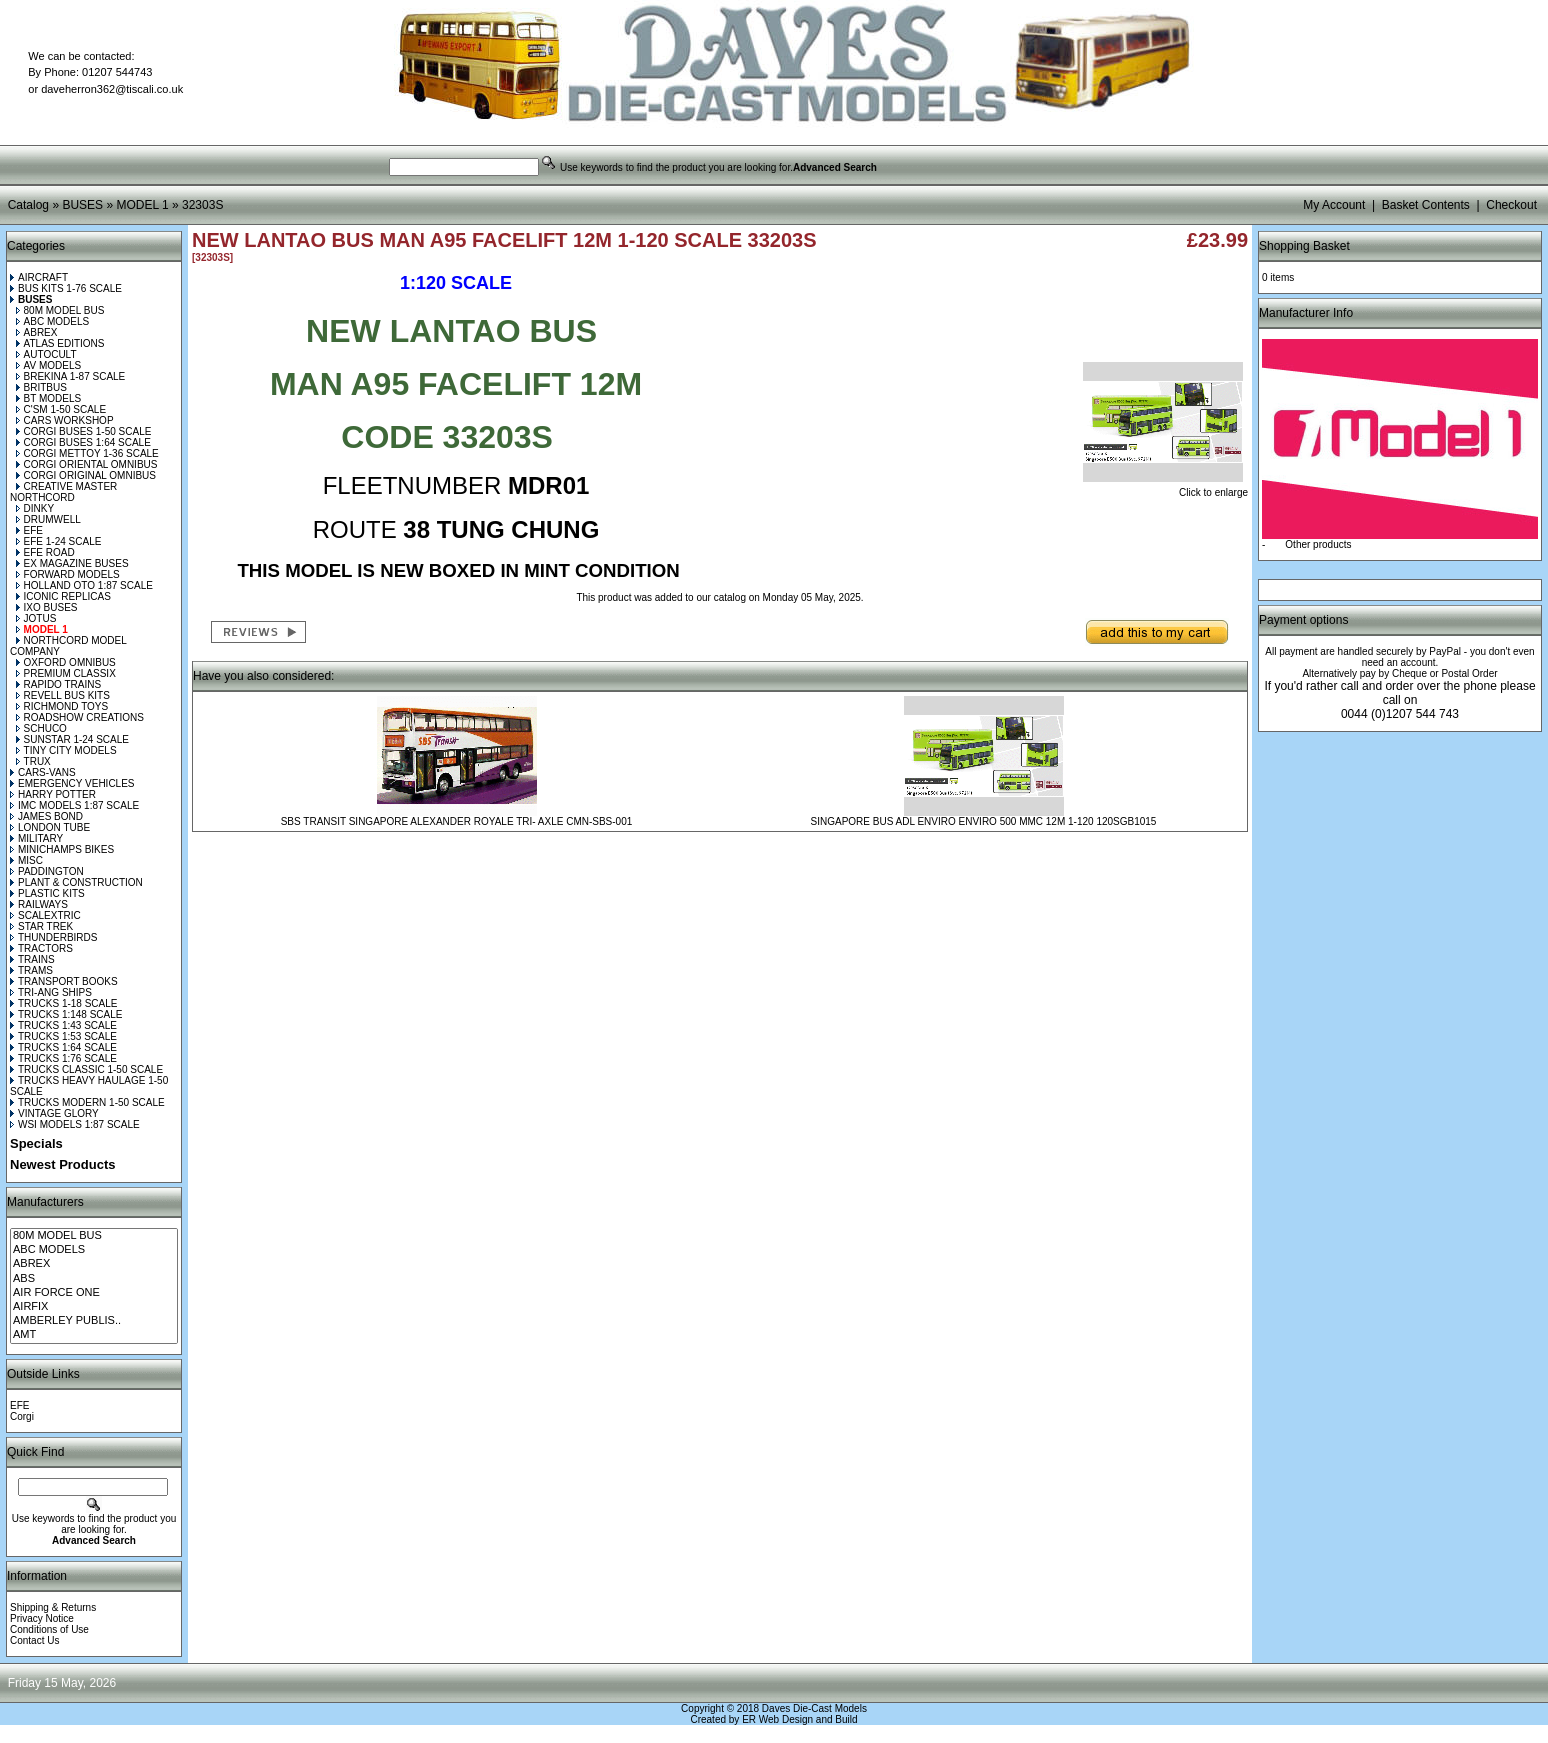 This screenshot has width=1548, height=1743. I want to click on ICONIC REPLICAS, so click(63, 596).